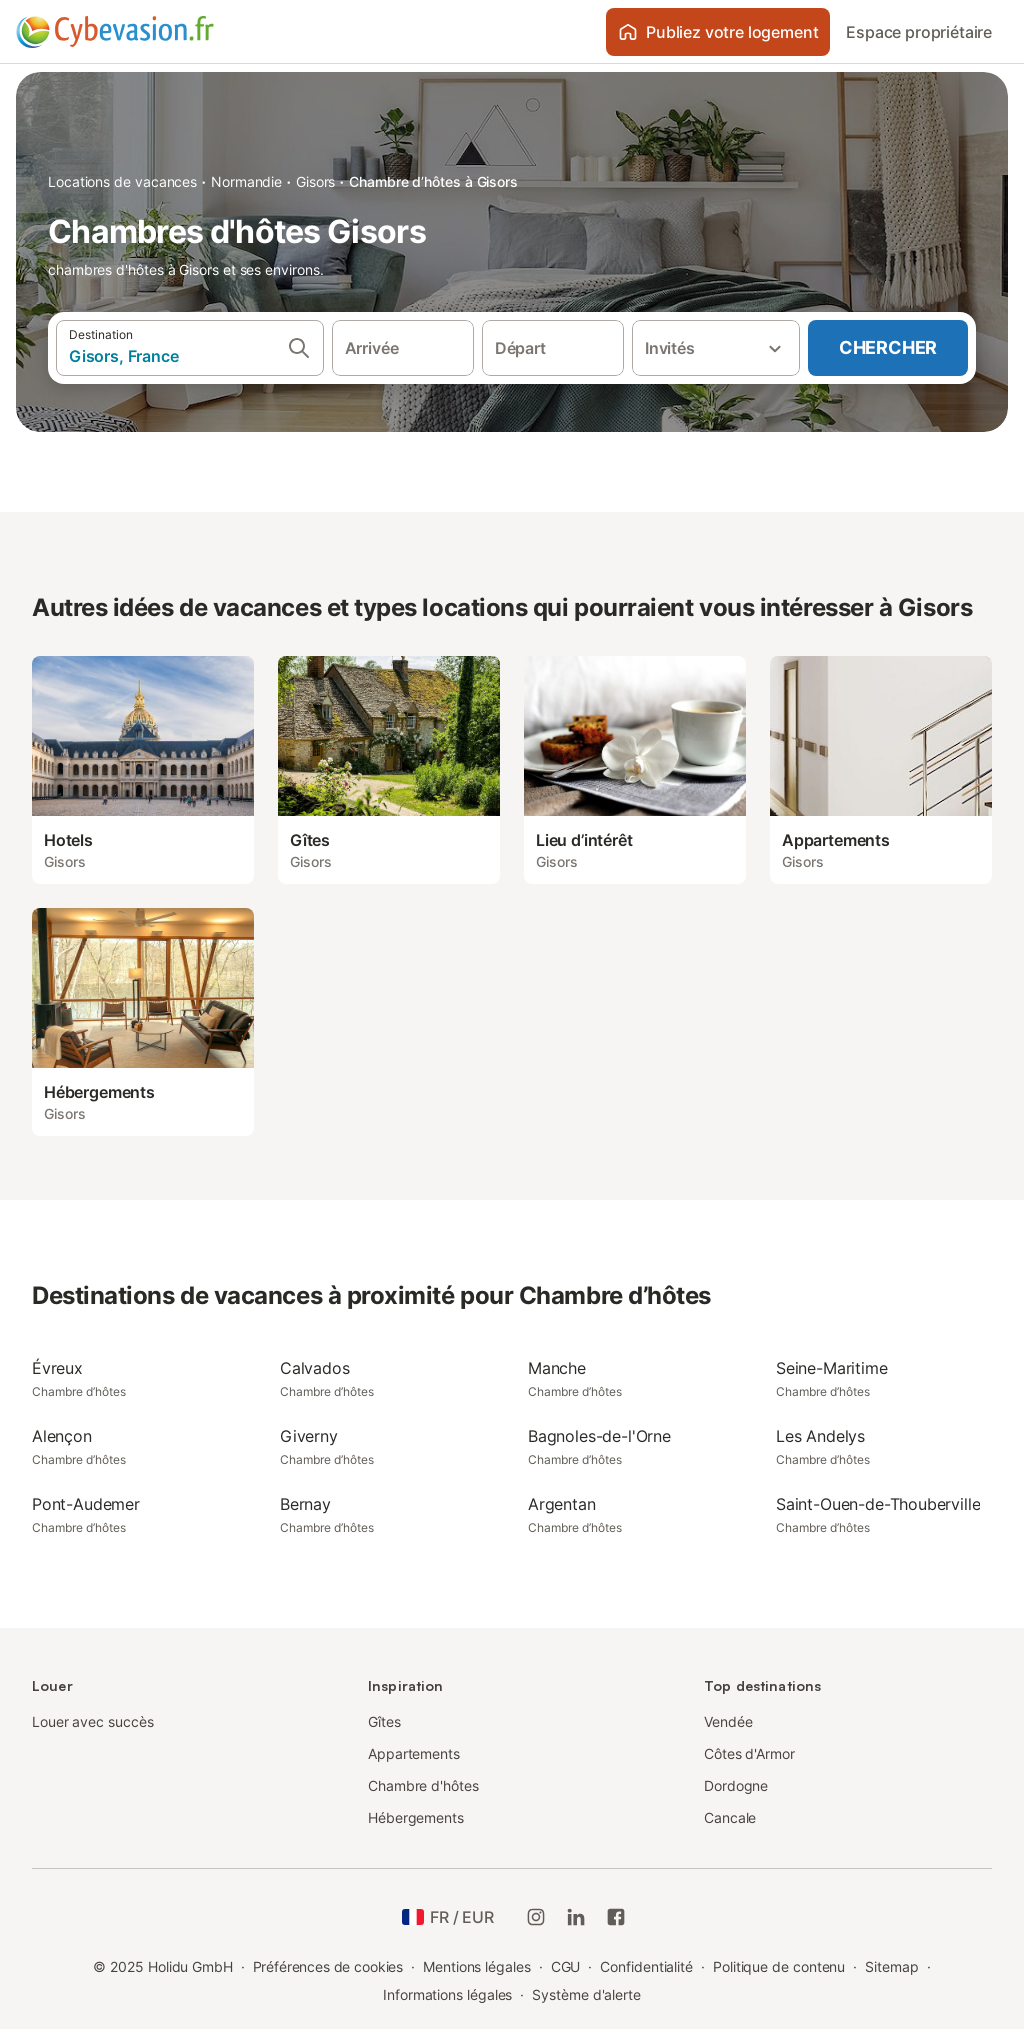  What do you see at coordinates (414, 1753) in the screenshot?
I see `Appartements` at bounding box center [414, 1753].